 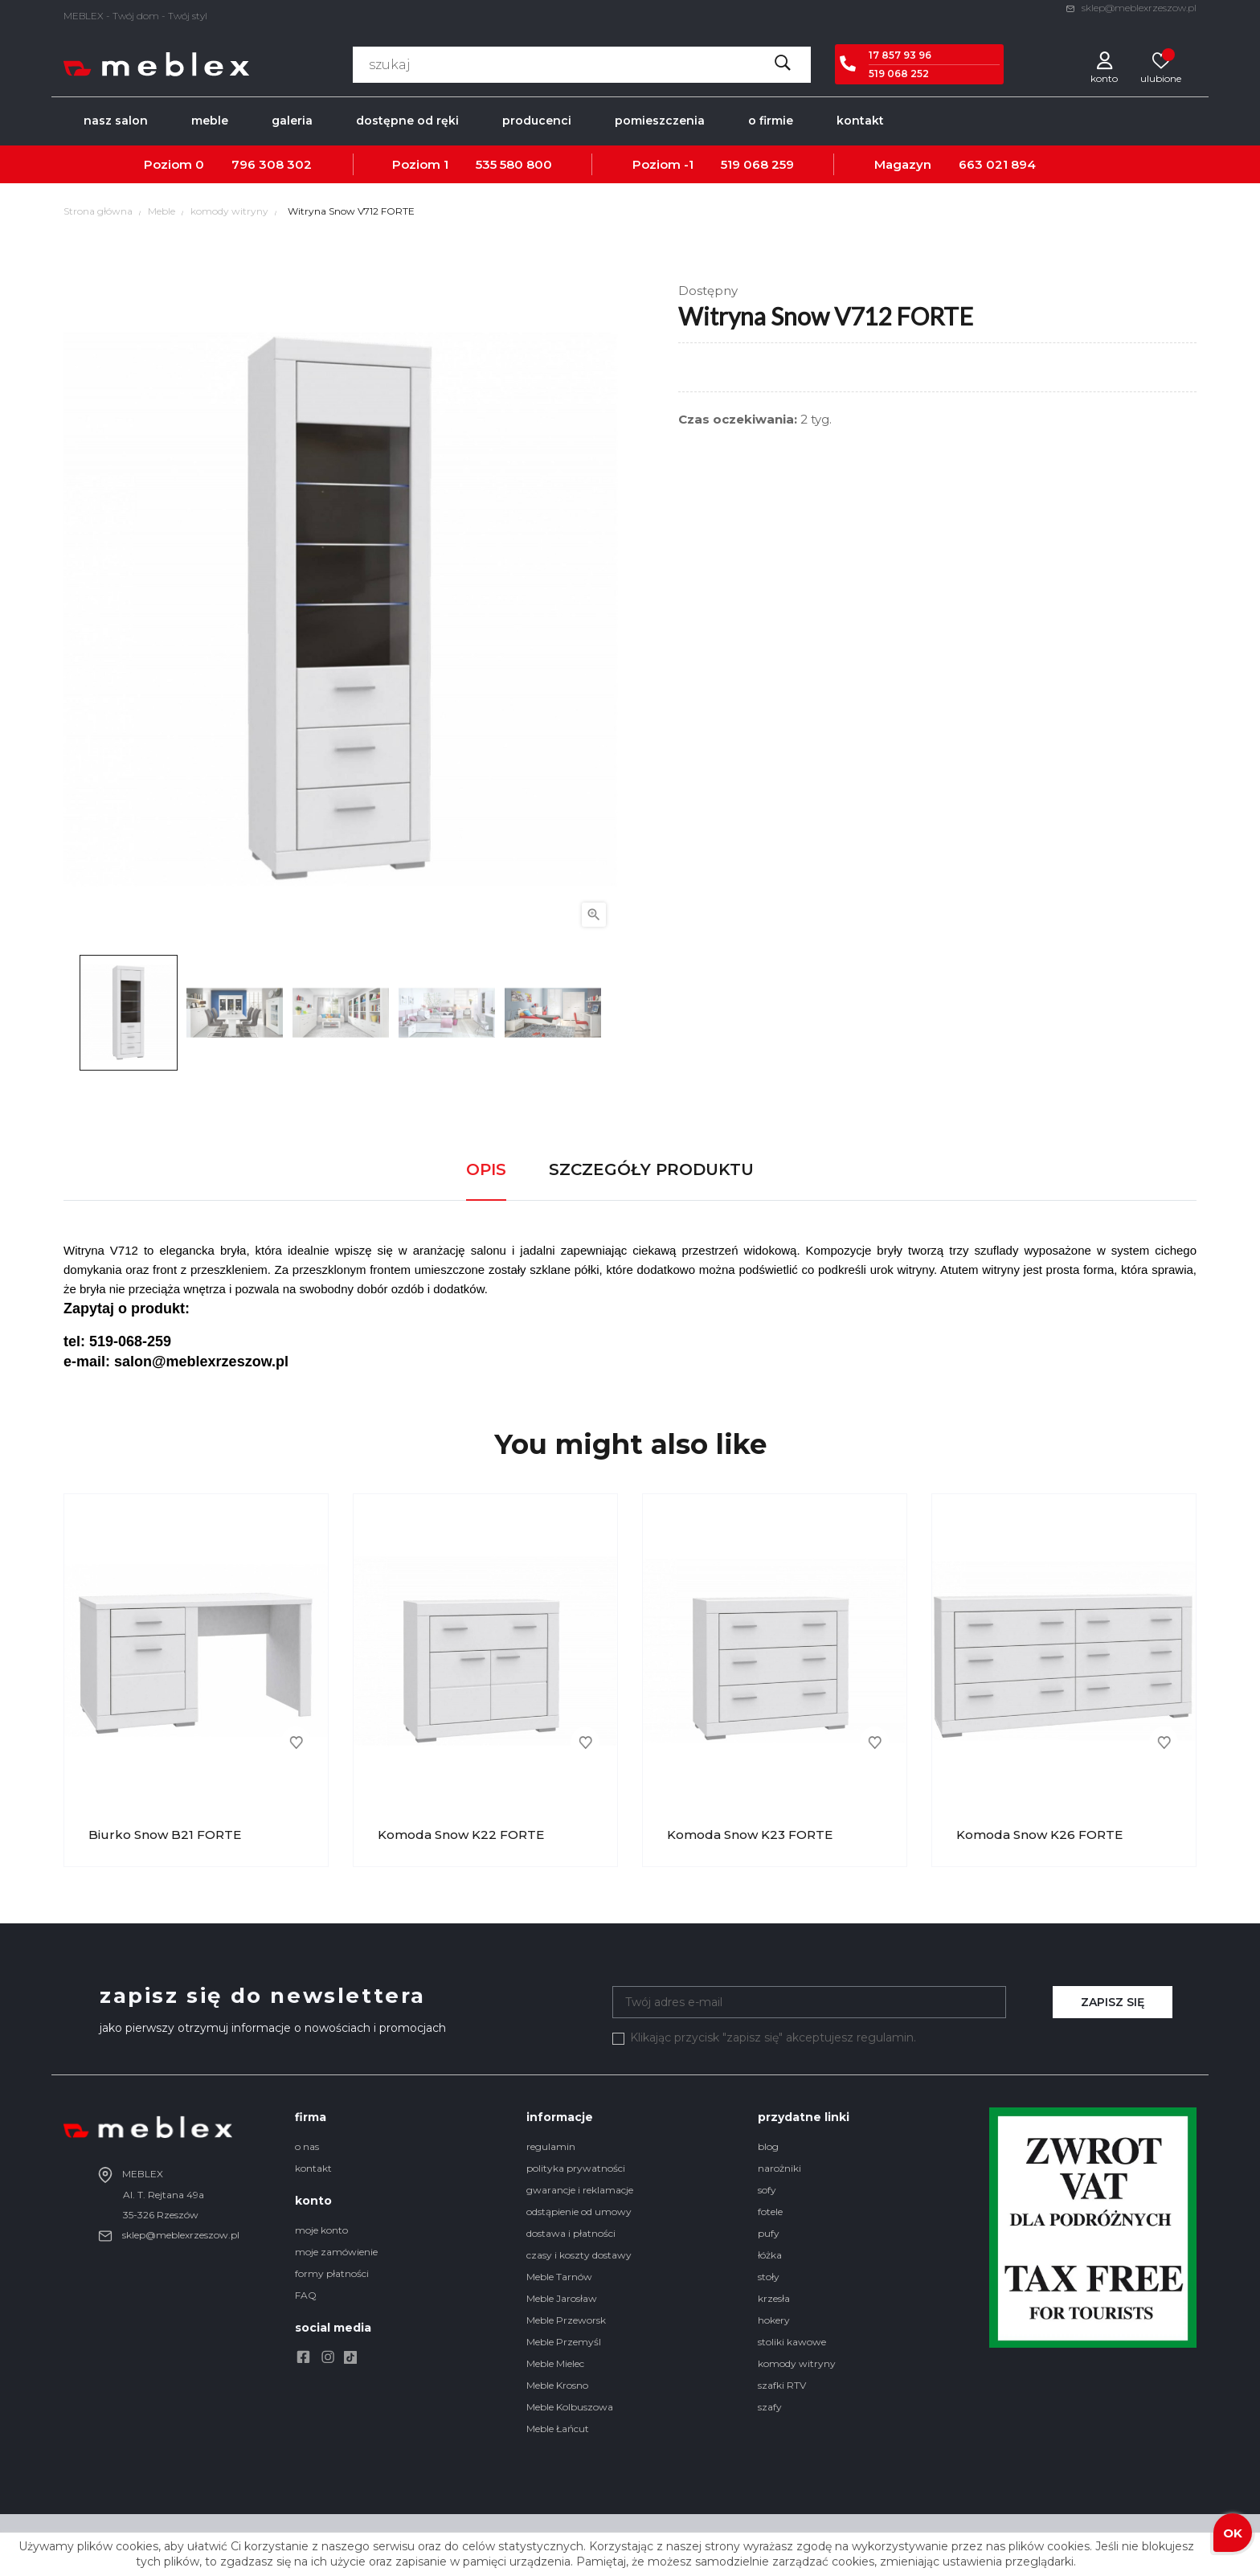 What do you see at coordinates (767, 2190) in the screenshot?
I see `sofy` at bounding box center [767, 2190].